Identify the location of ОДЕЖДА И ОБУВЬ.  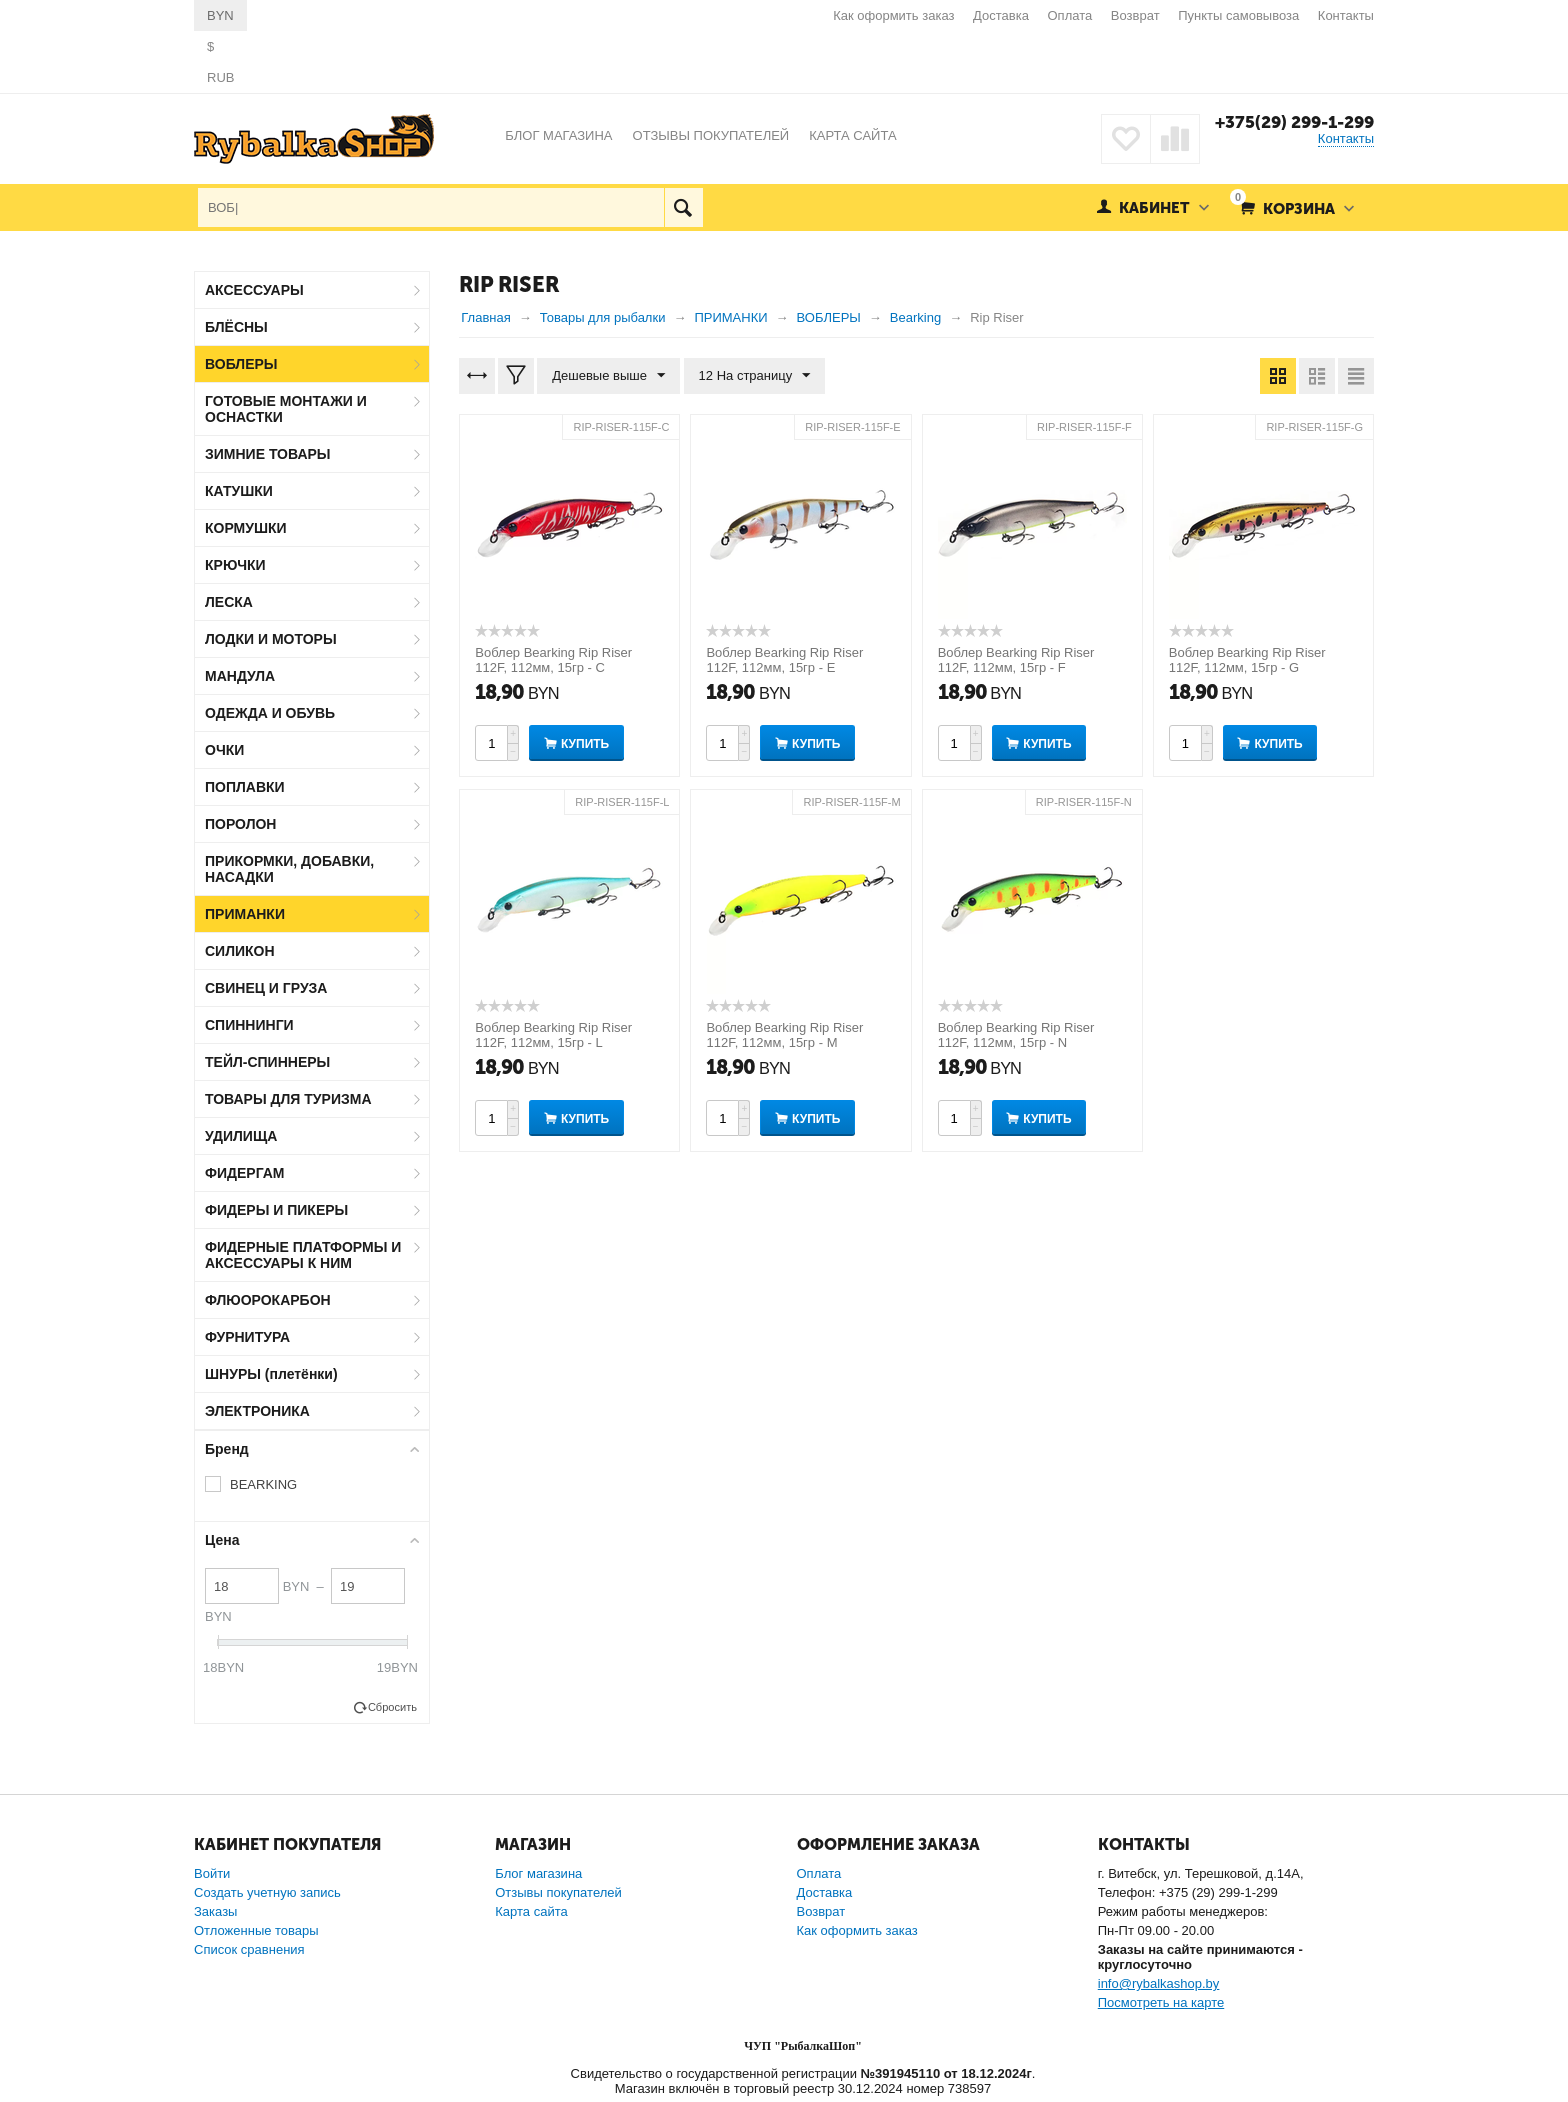
(270, 713).